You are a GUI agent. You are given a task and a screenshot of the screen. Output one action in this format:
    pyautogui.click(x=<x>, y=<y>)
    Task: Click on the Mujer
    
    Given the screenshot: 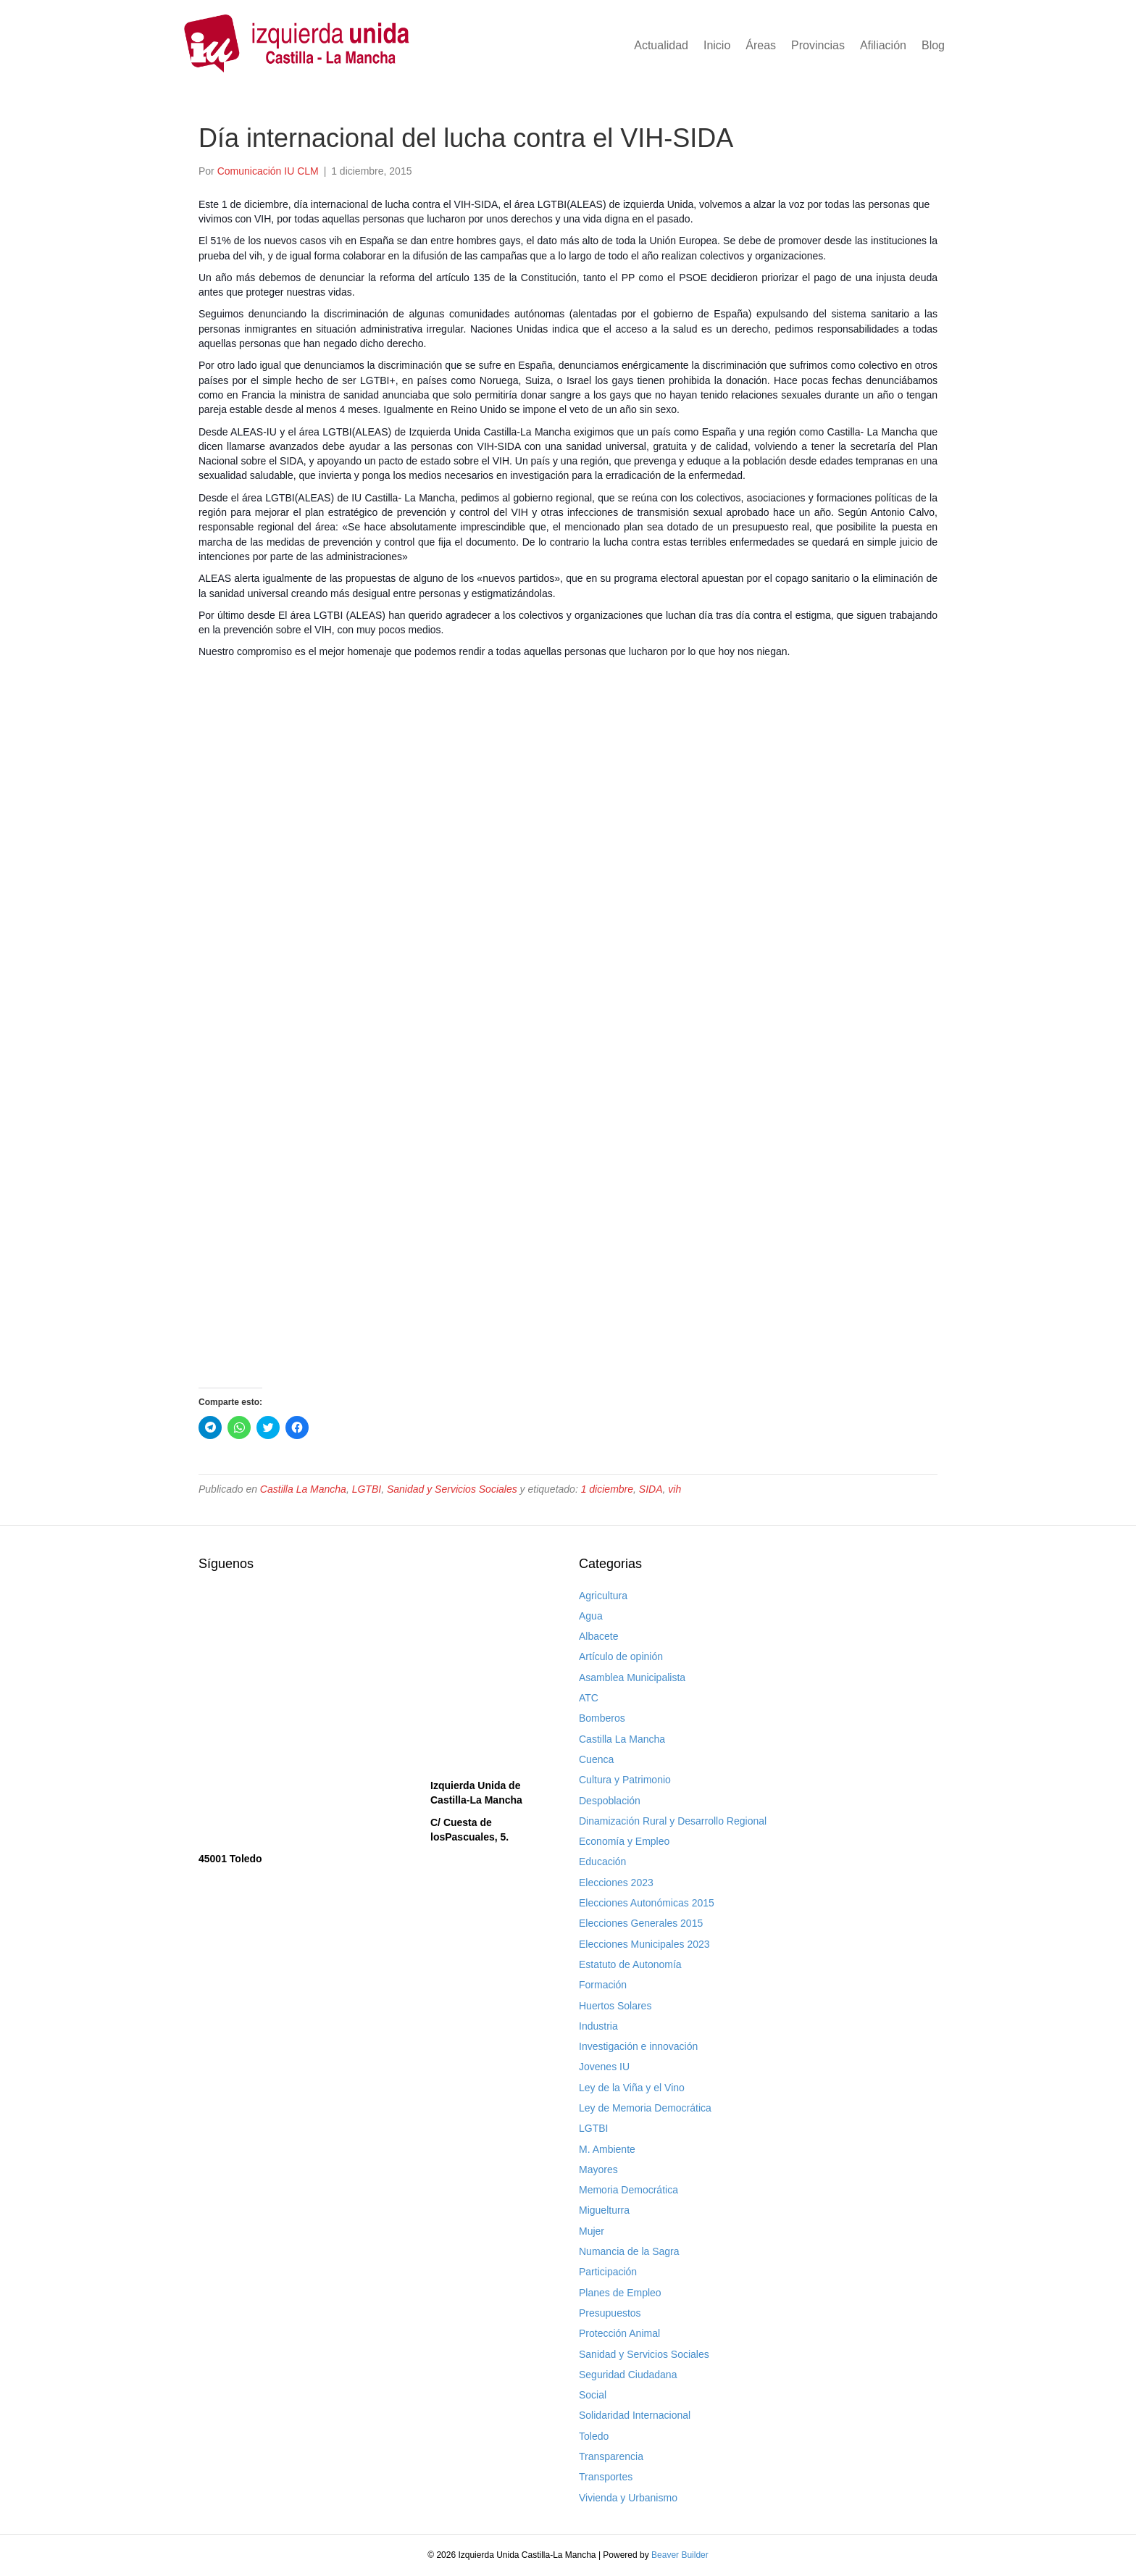 What is the action you would take?
    pyautogui.click(x=591, y=2231)
    